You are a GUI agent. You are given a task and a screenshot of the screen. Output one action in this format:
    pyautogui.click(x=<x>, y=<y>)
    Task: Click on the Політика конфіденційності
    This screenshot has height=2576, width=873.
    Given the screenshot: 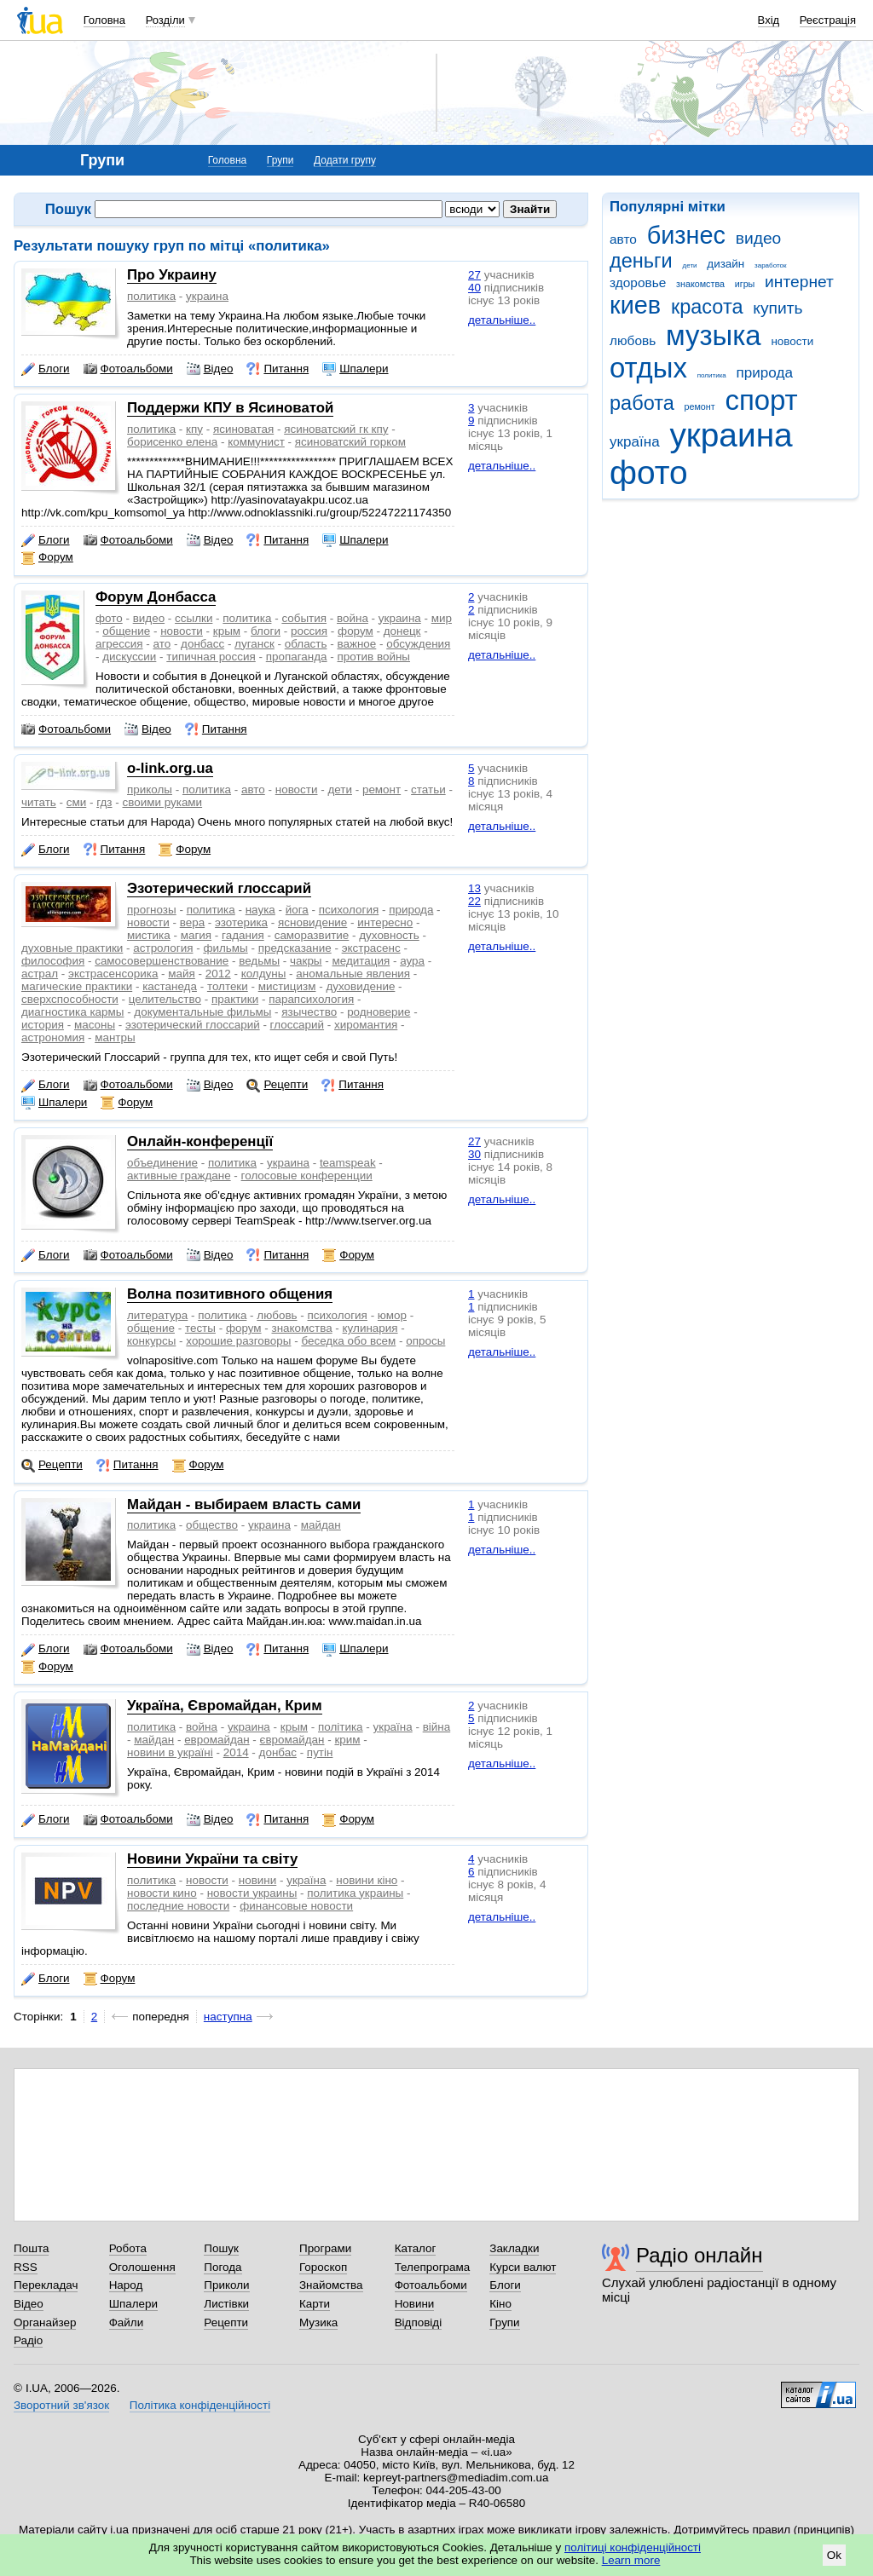 What is the action you would take?
    pyautogui.click(x=200, y=2405)
    